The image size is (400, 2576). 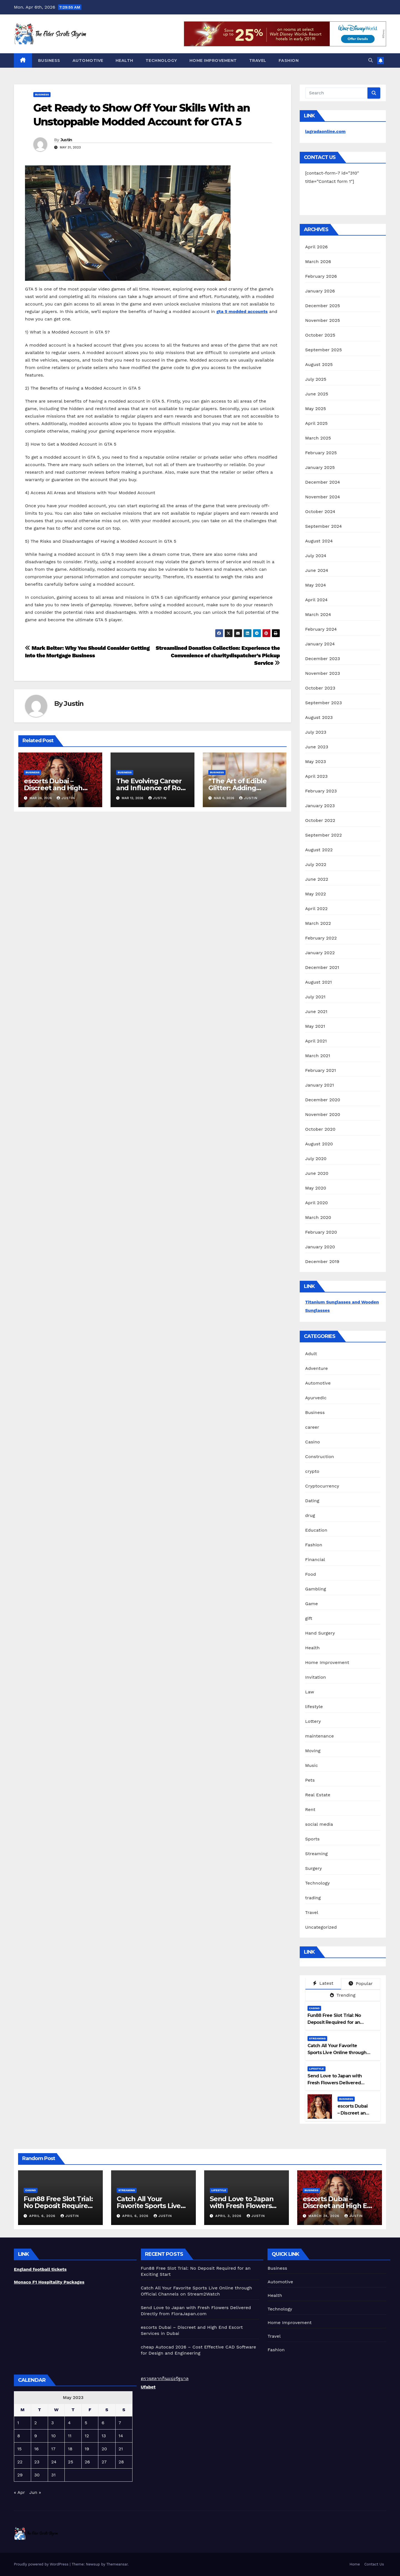 I want to click on December 2025, so click(x=322, y=305).